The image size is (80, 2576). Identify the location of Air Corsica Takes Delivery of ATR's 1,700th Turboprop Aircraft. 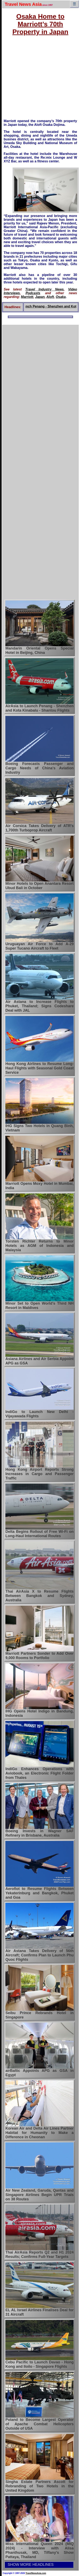
(39, 805).